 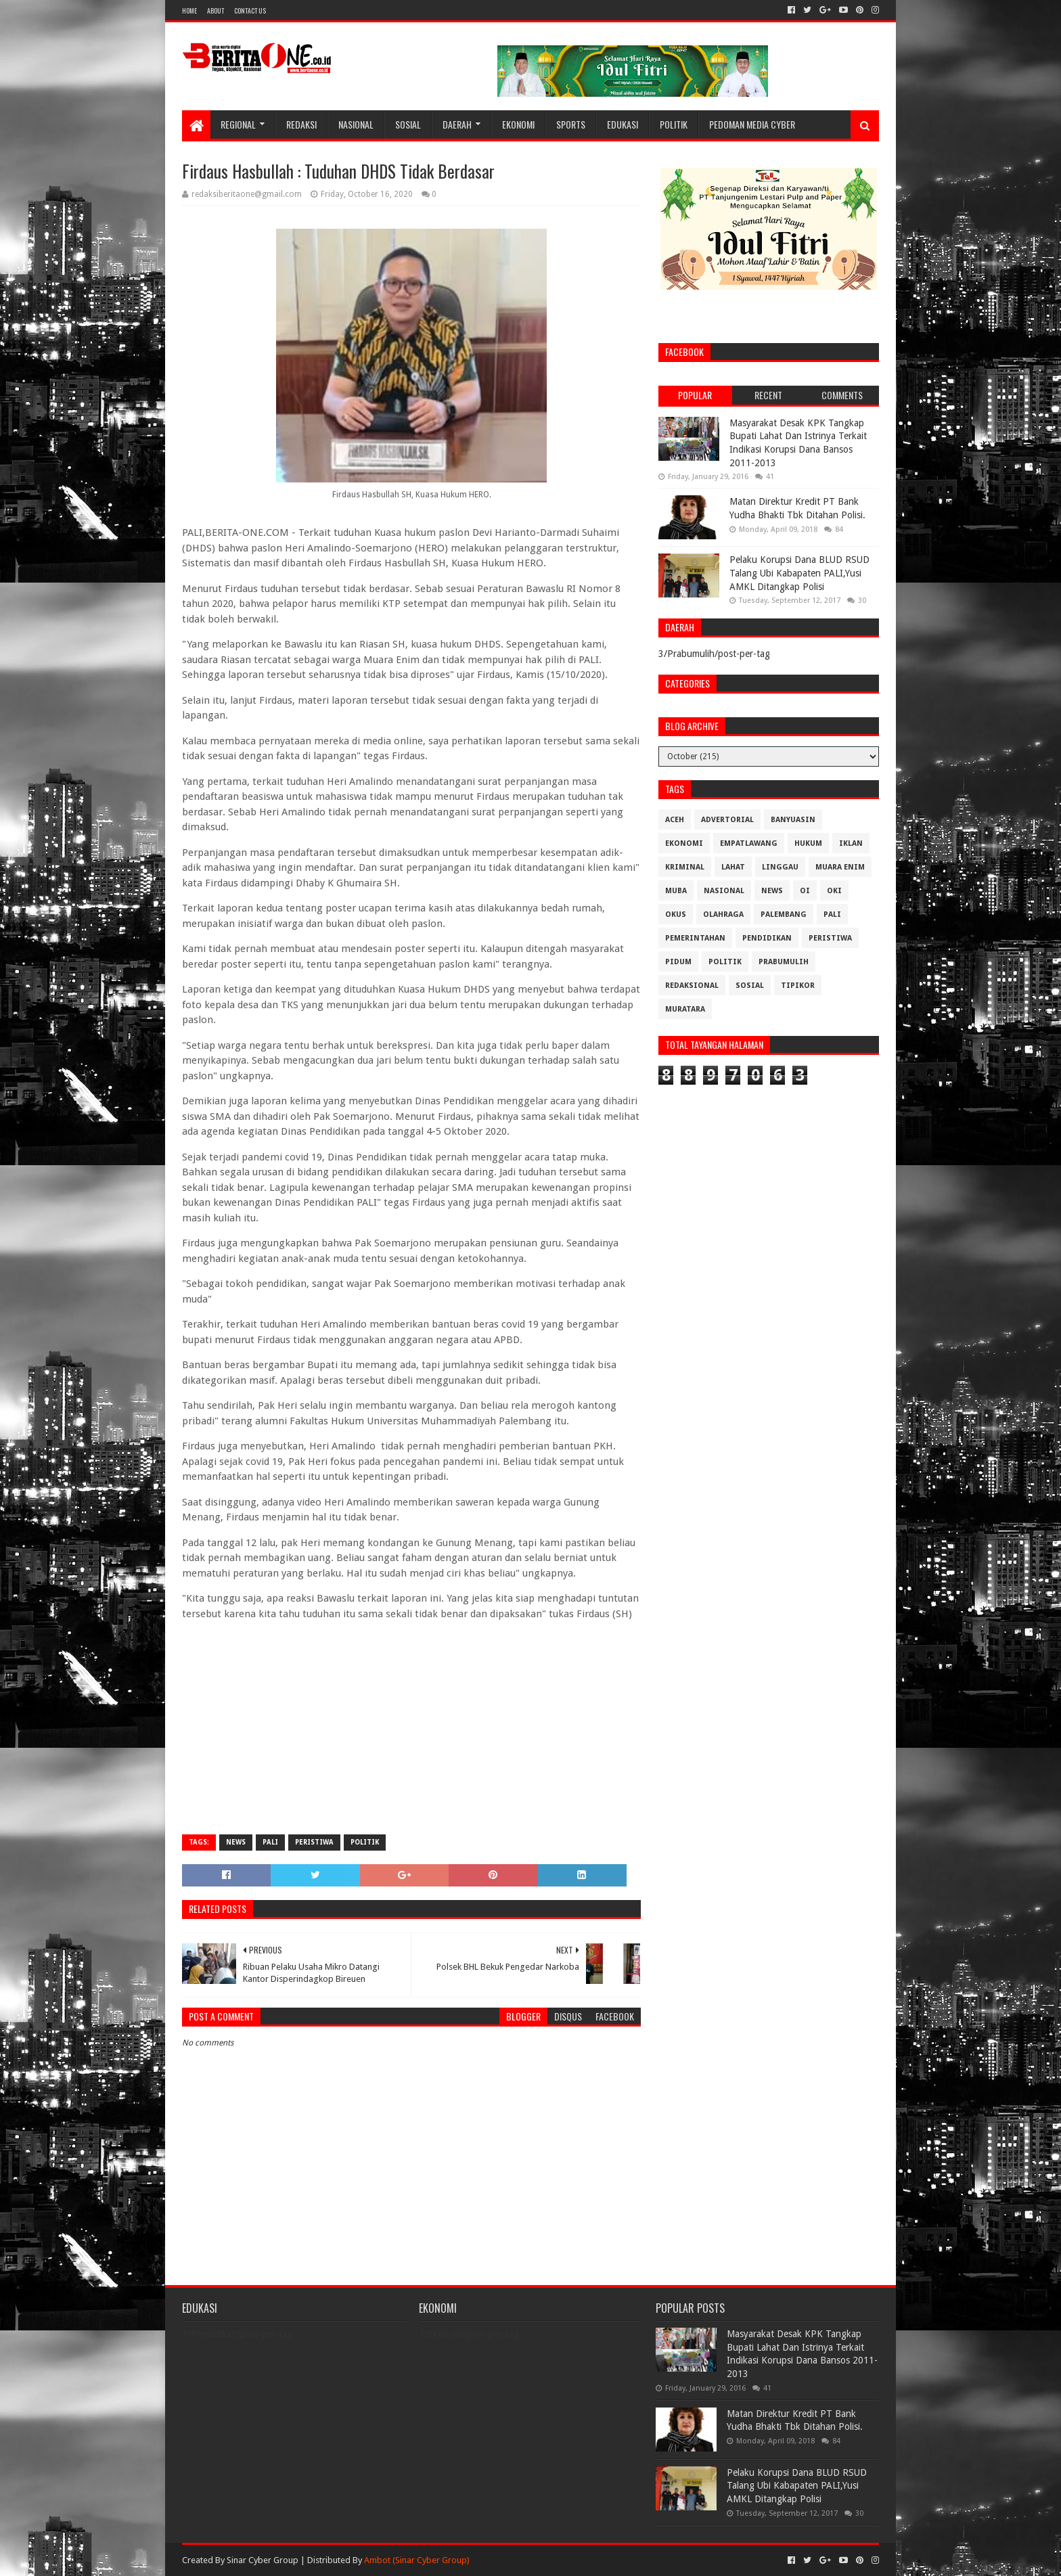 I want to click on Contact Us, so click(x=250, y=10).